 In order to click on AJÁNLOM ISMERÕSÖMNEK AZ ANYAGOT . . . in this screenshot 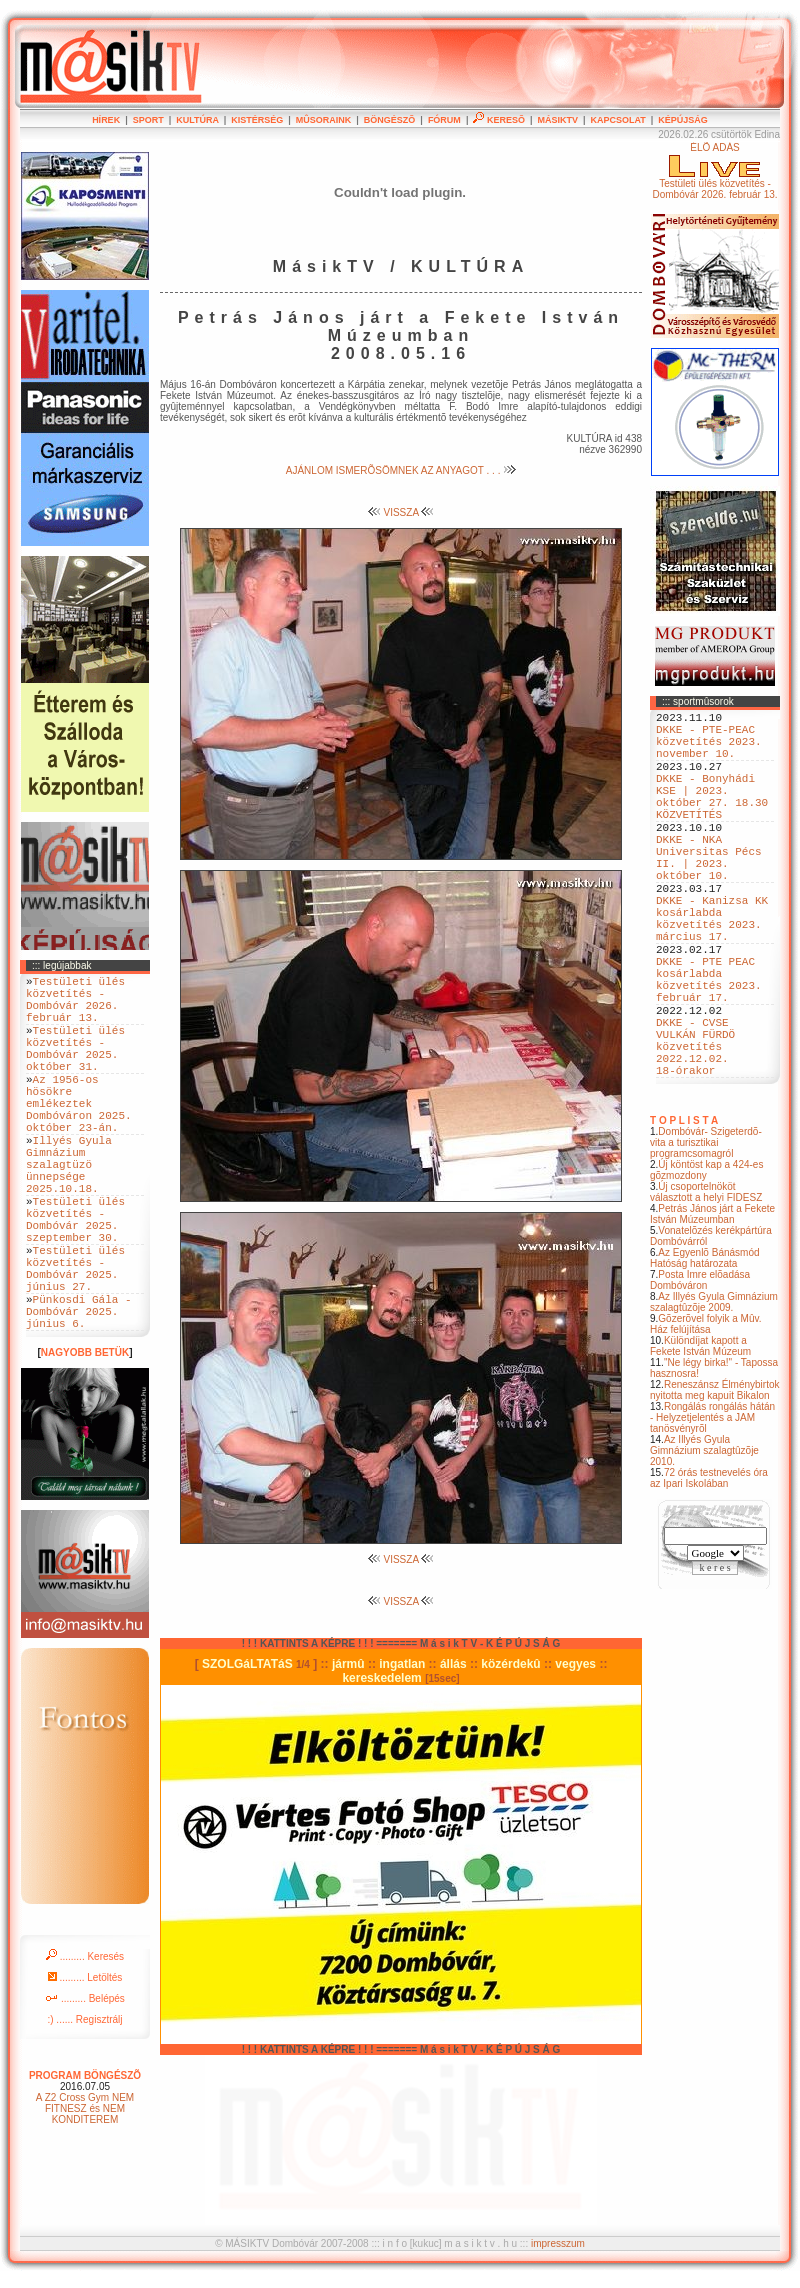, I will do `click(401, 470)`.